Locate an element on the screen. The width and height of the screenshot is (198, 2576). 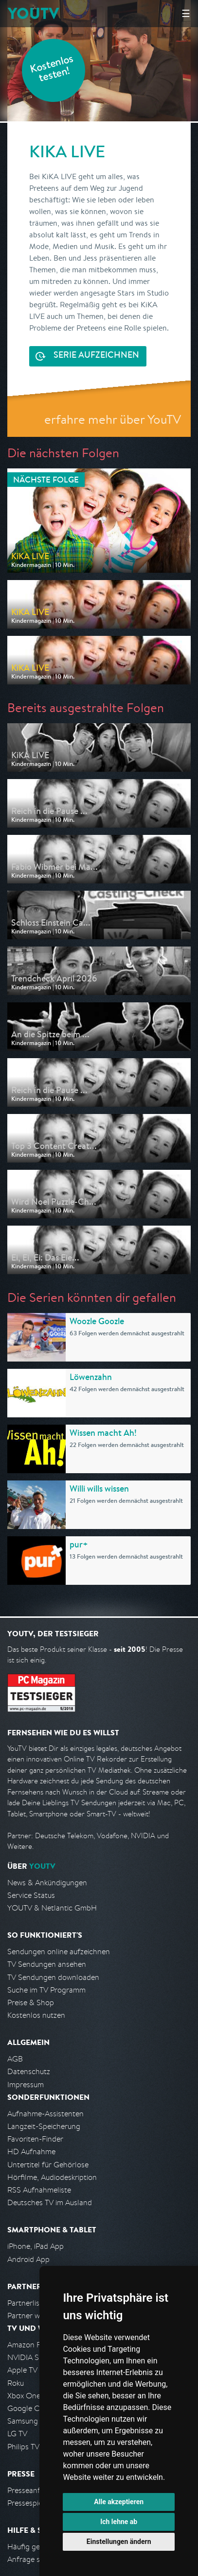
Einstellungen ändern [button] is located at coordinates (119, 2541).